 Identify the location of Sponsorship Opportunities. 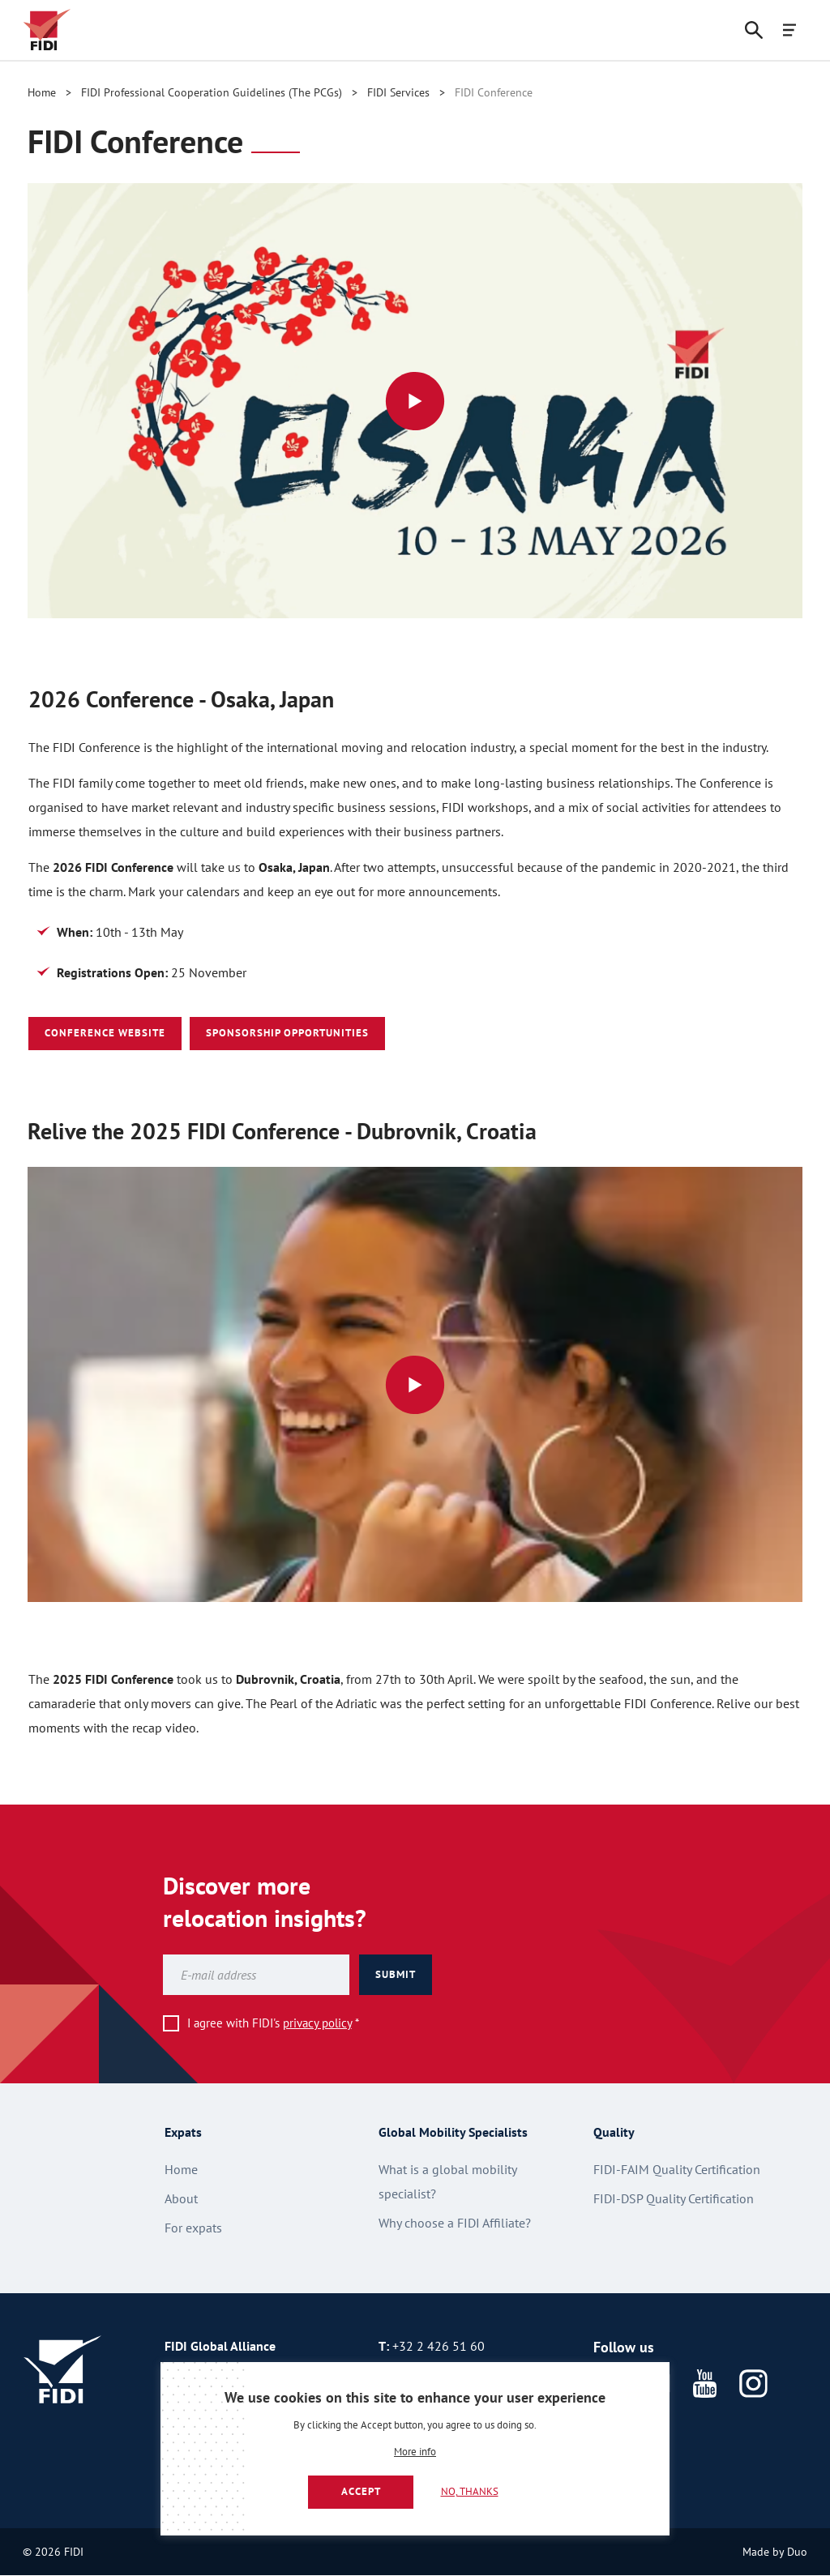
(287, 1033).